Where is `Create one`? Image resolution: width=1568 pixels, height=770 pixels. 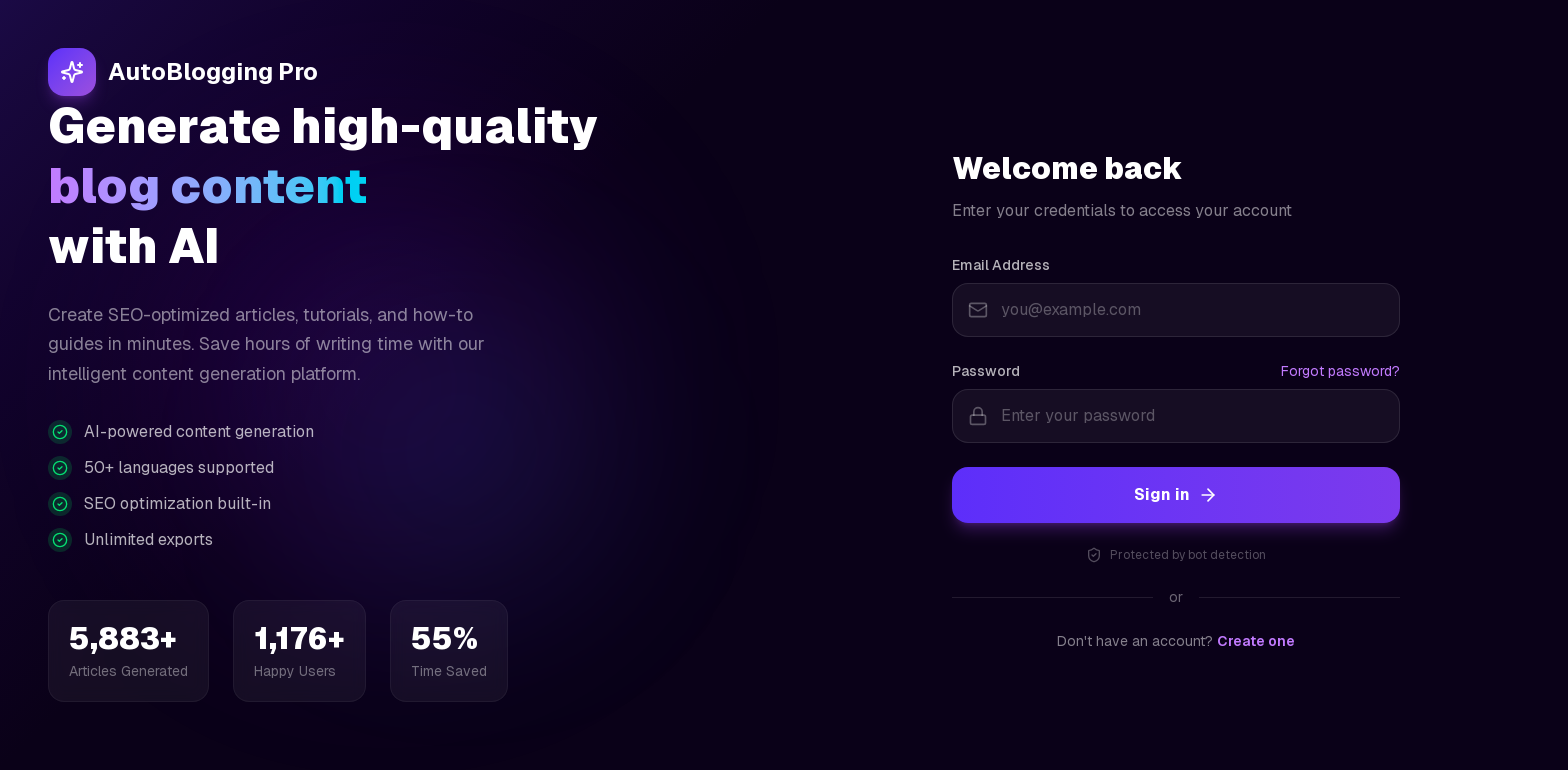
Create one is located at coordinates (1256, 642).